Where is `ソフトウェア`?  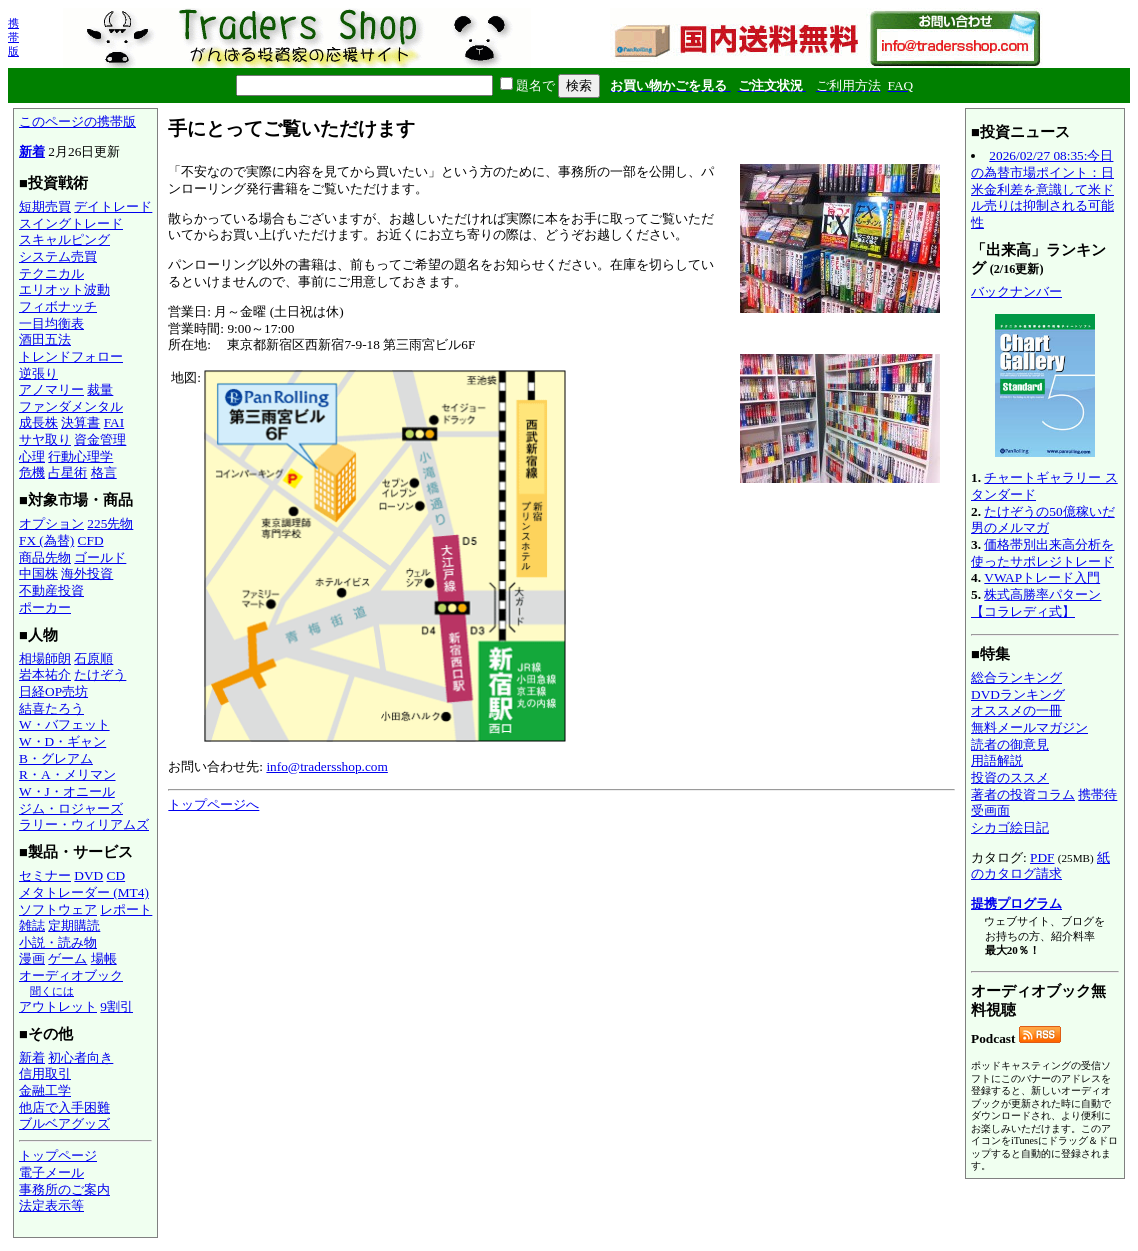 ソフトウェア is located at coordinates (58, 909).